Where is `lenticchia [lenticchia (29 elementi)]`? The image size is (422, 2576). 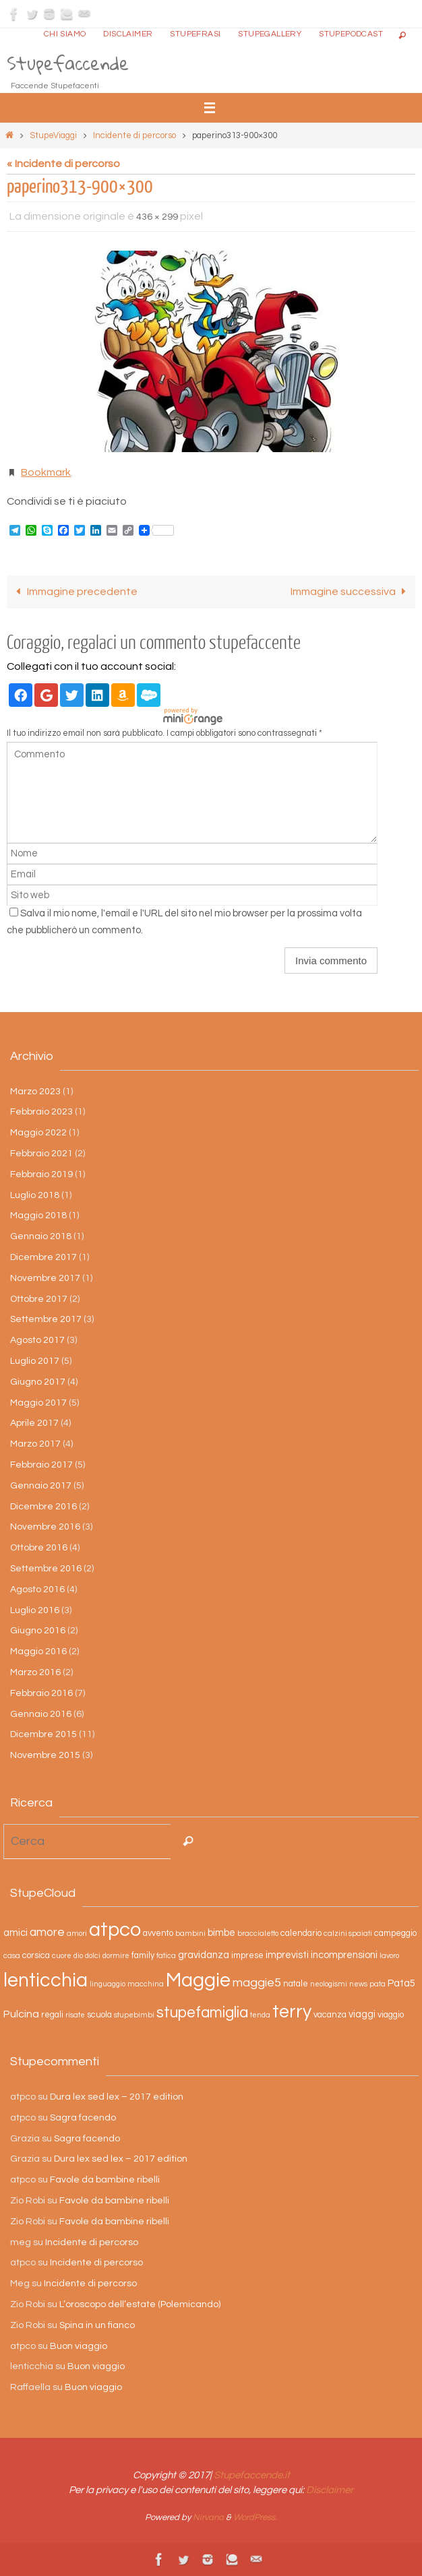
lenticchia [lenticchia (29 elementi)] is located at coordinates (45, 1980).